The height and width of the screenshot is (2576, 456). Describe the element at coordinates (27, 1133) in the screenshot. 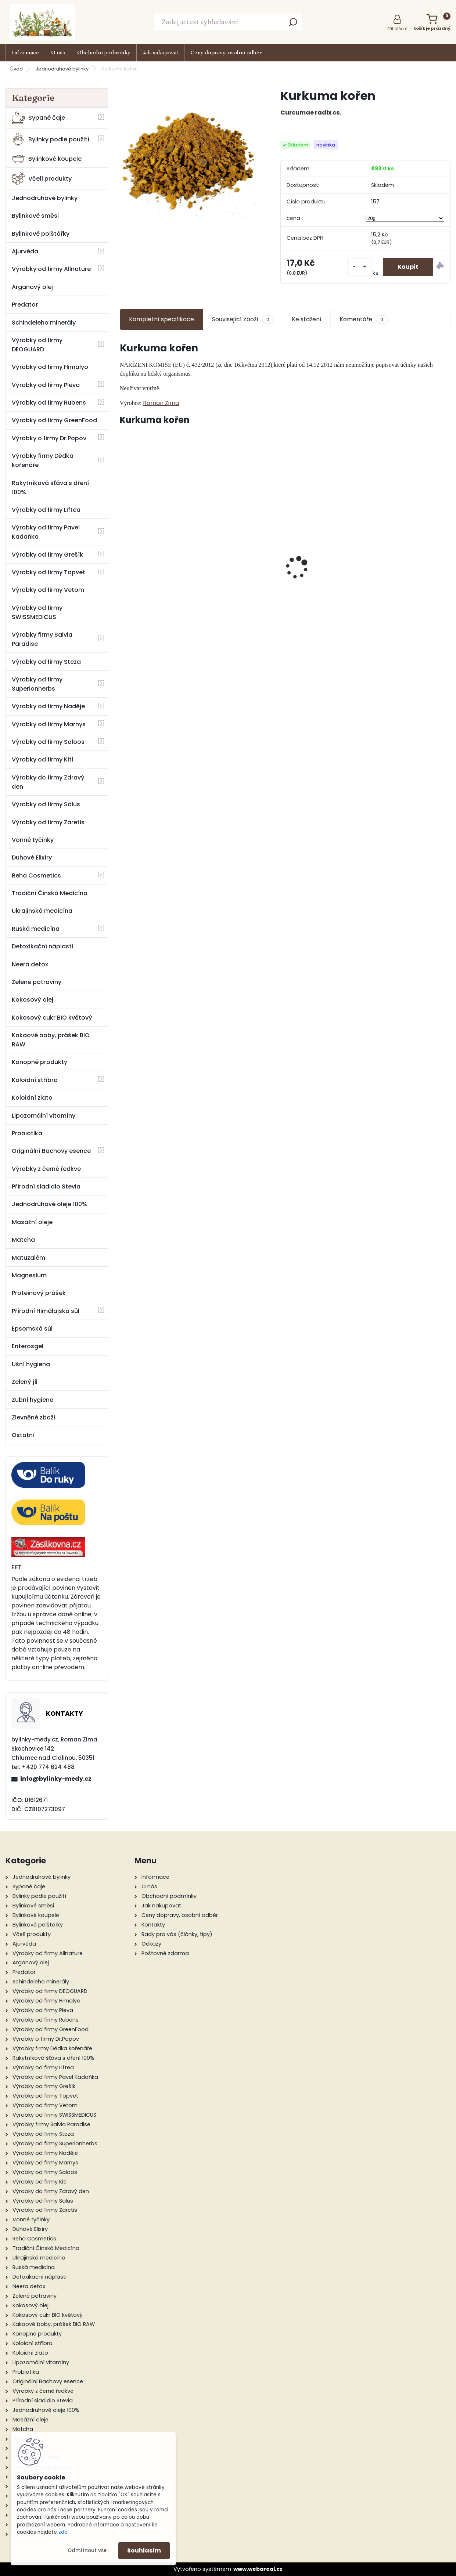

I see `Probiotika` at that location.